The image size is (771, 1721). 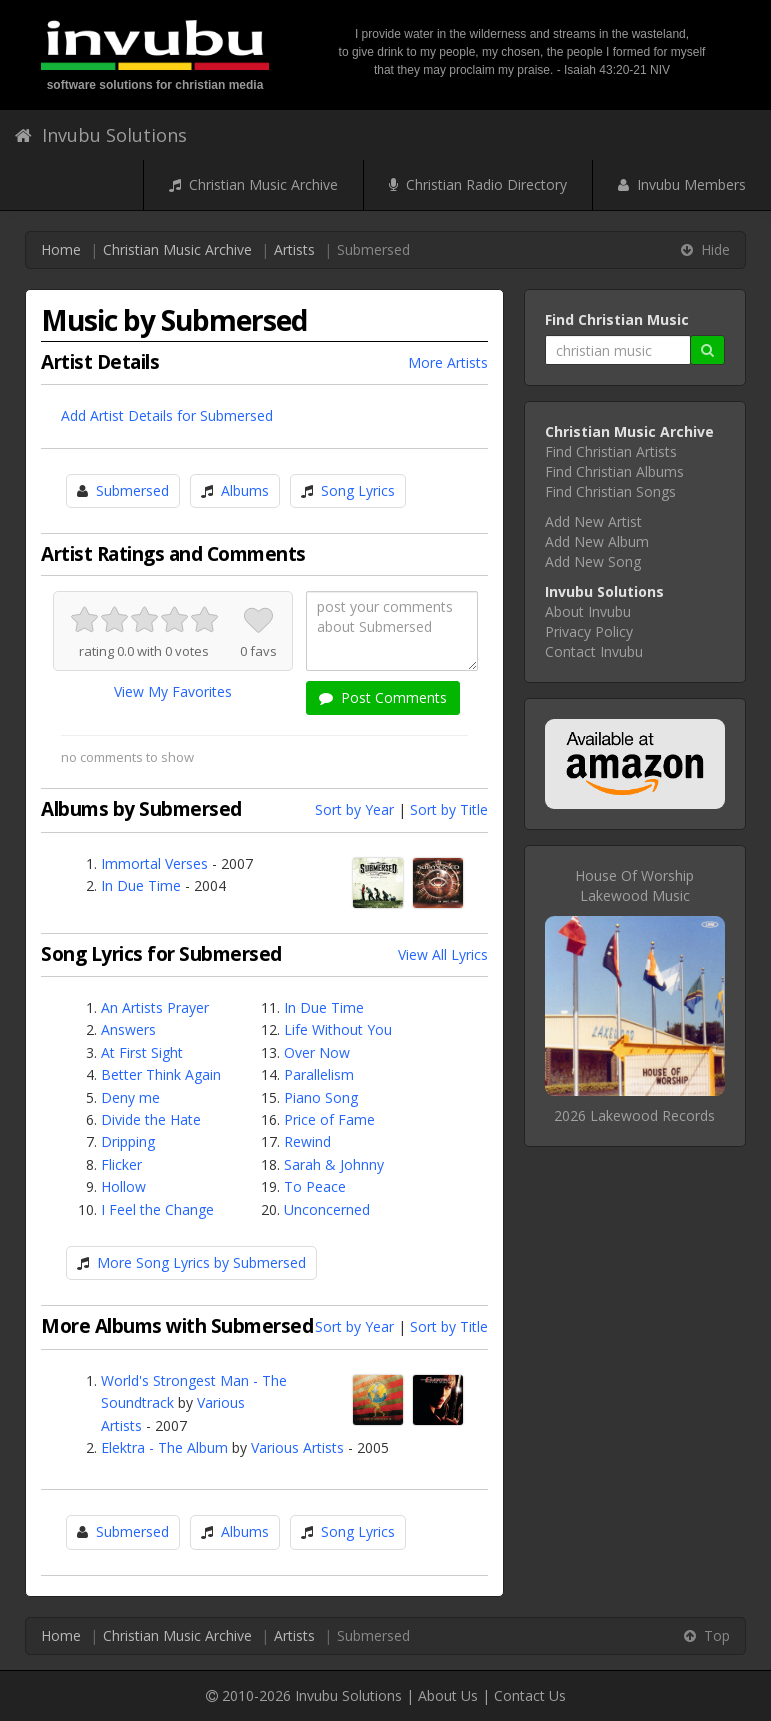 What do you see at coordinates (155, 1007) in the screenshot?
I see `An Artists Prayer` at bounding box center [155, 1007].